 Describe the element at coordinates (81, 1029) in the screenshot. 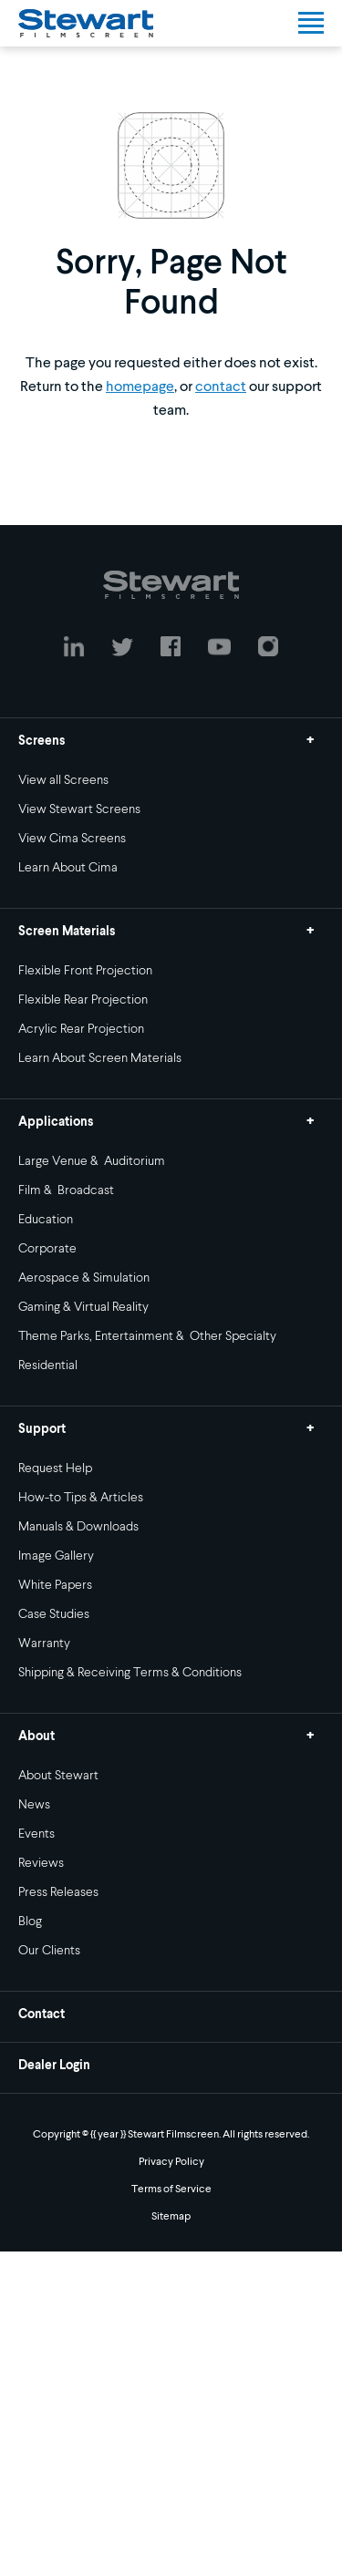

I see `Acrylic Rear Projection` at that location.